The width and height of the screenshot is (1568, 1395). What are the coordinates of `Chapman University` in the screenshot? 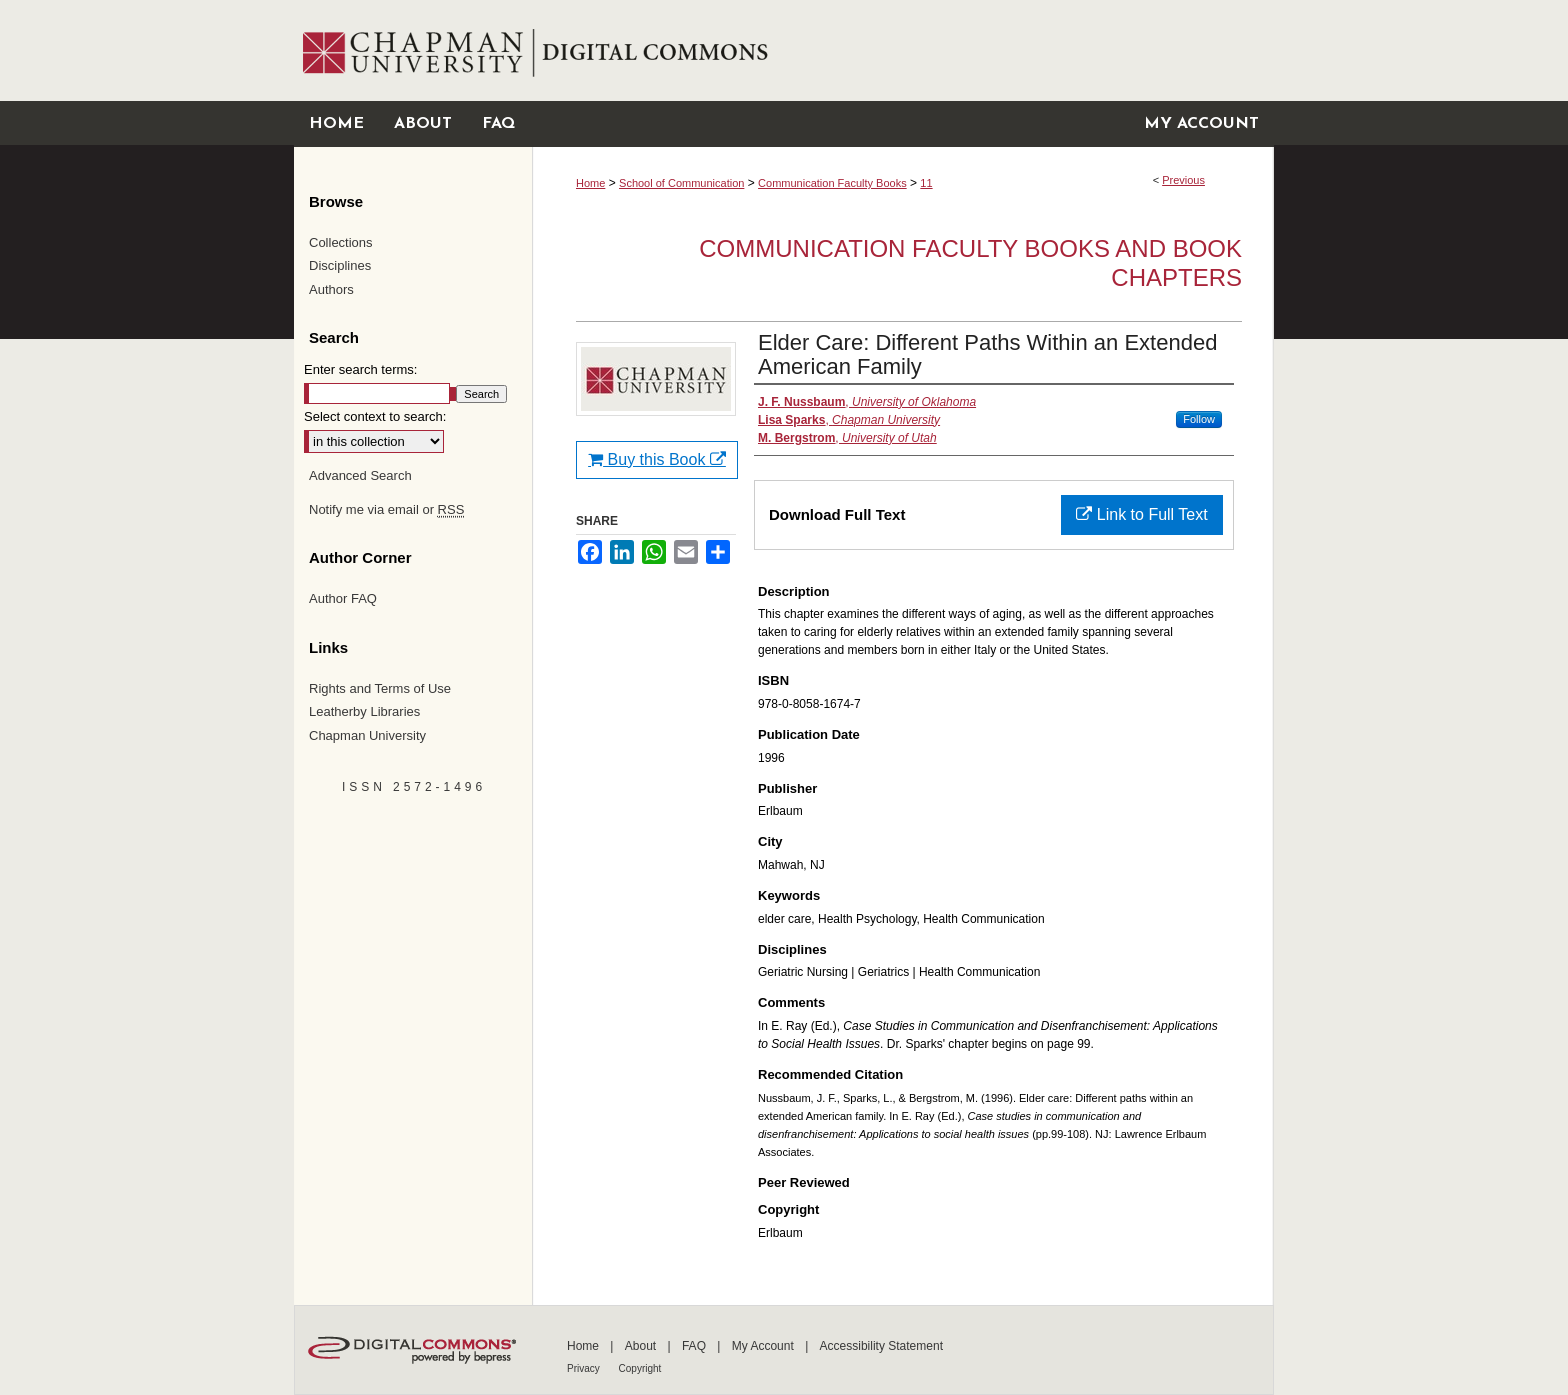 It's located at (367, 735).